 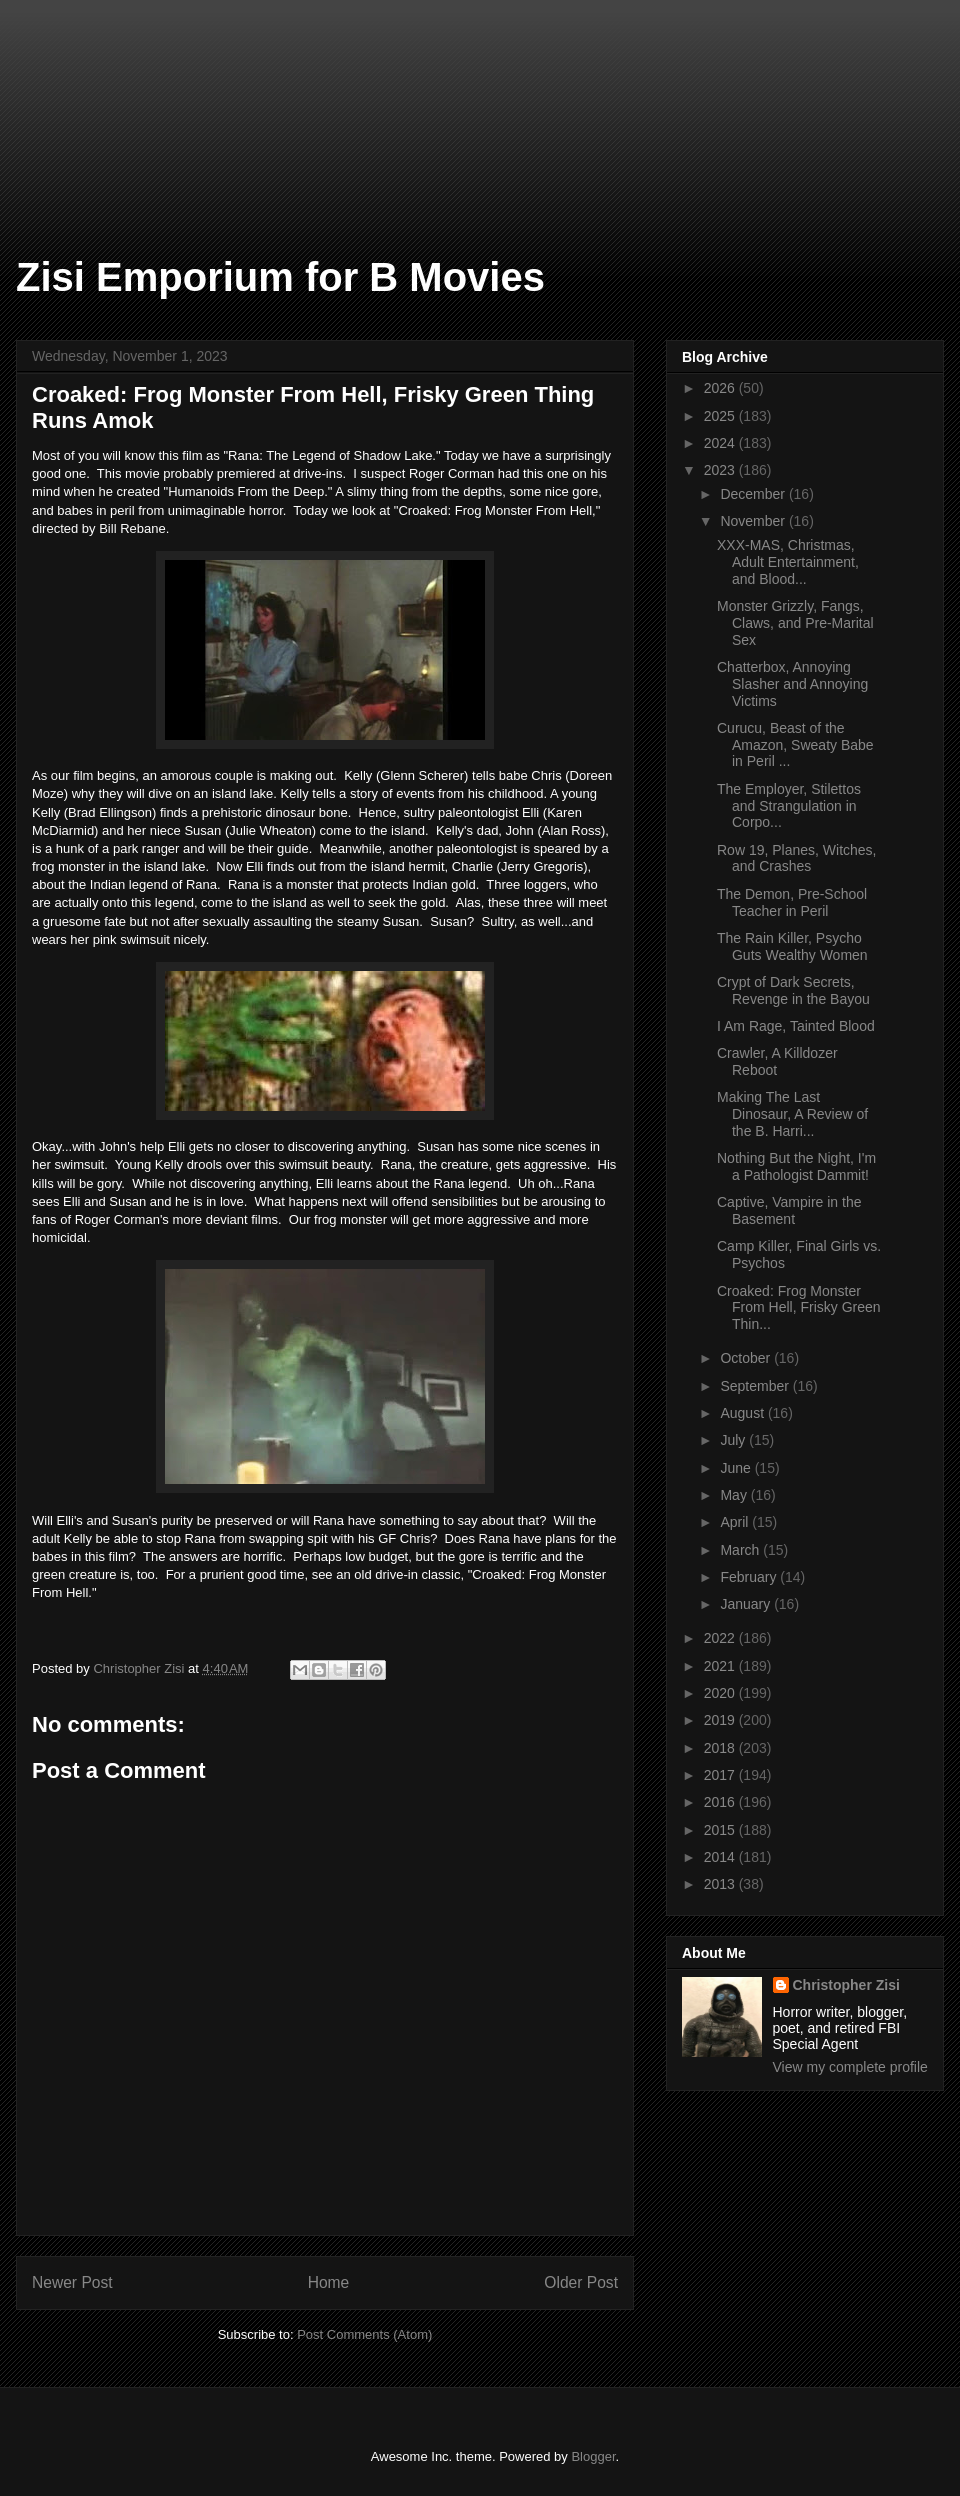 What do you see at coordinates (721, 1693) in the screenshot?
I see `2020` at bounding box center [721, 1693].